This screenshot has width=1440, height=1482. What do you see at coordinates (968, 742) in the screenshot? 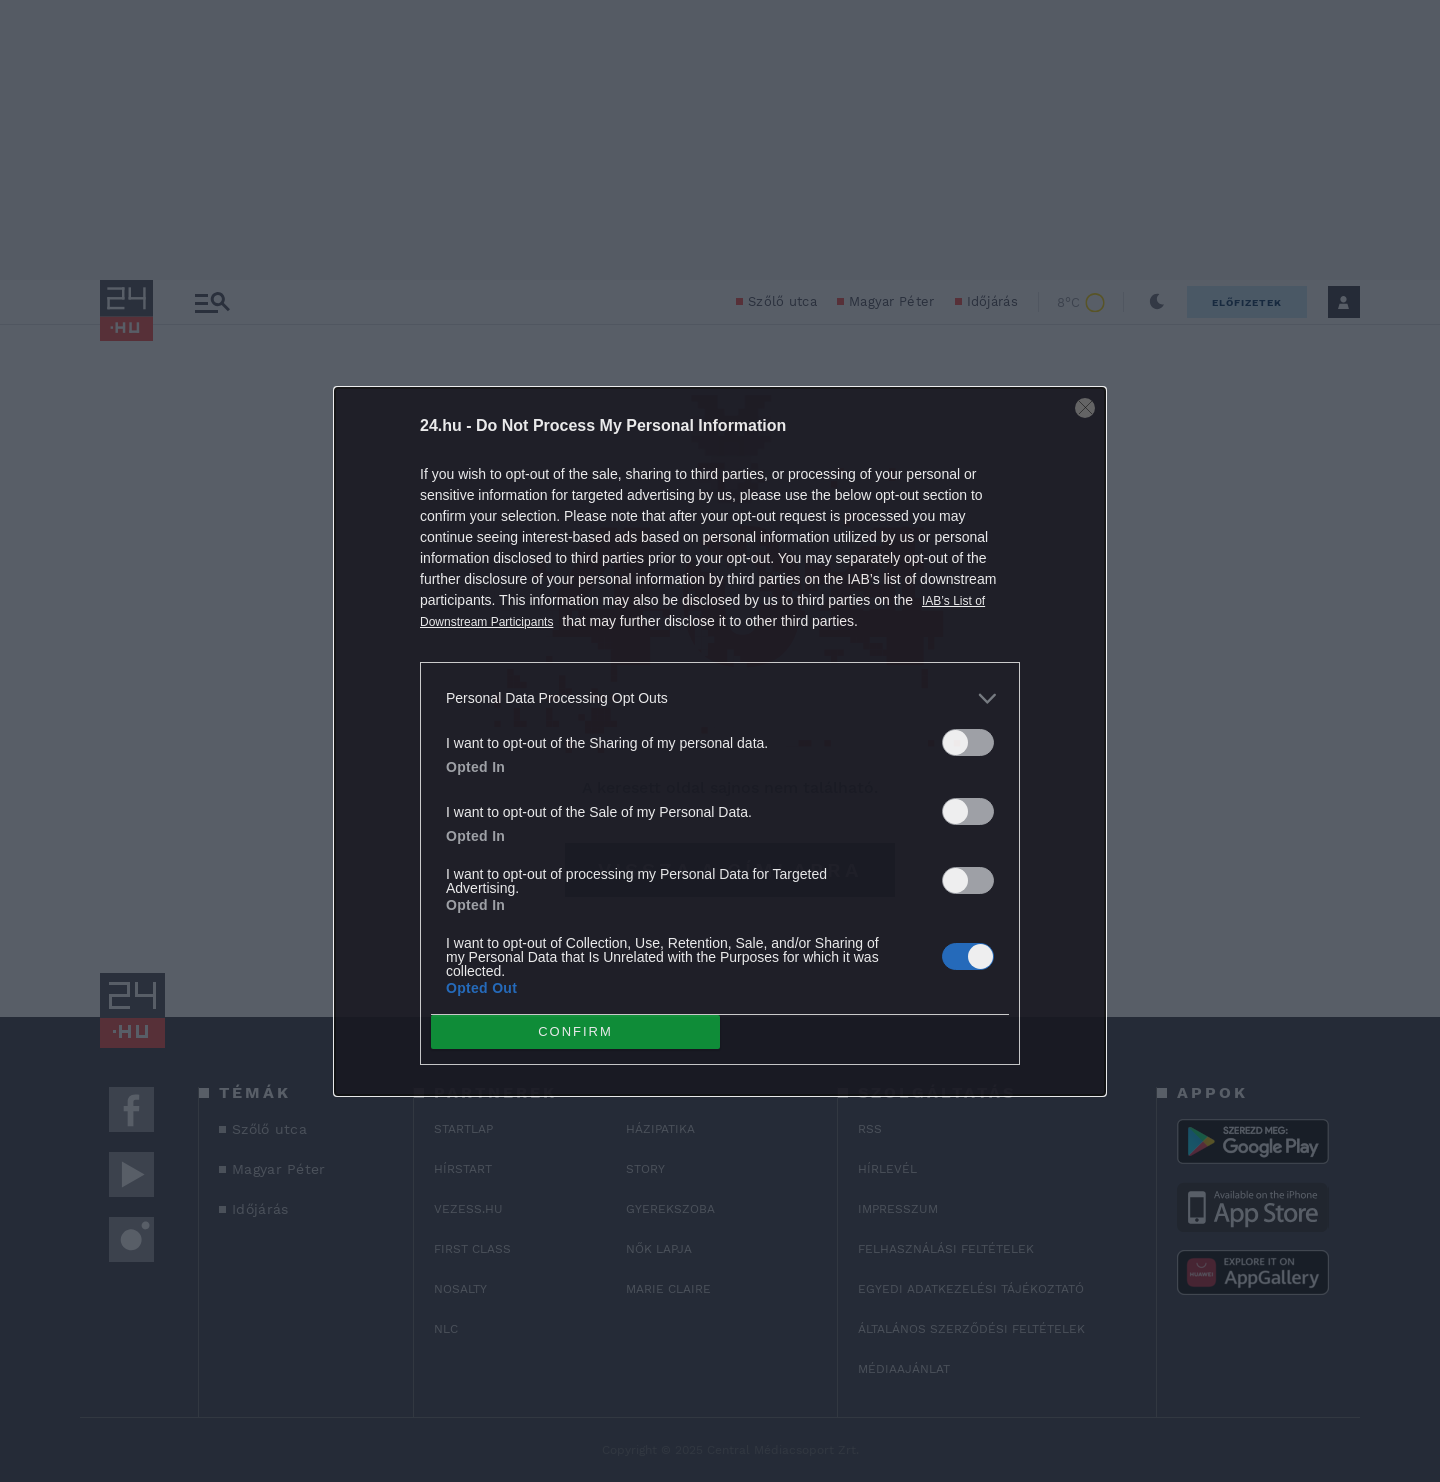
I see `[switch]` at bounding box center [968, 742].